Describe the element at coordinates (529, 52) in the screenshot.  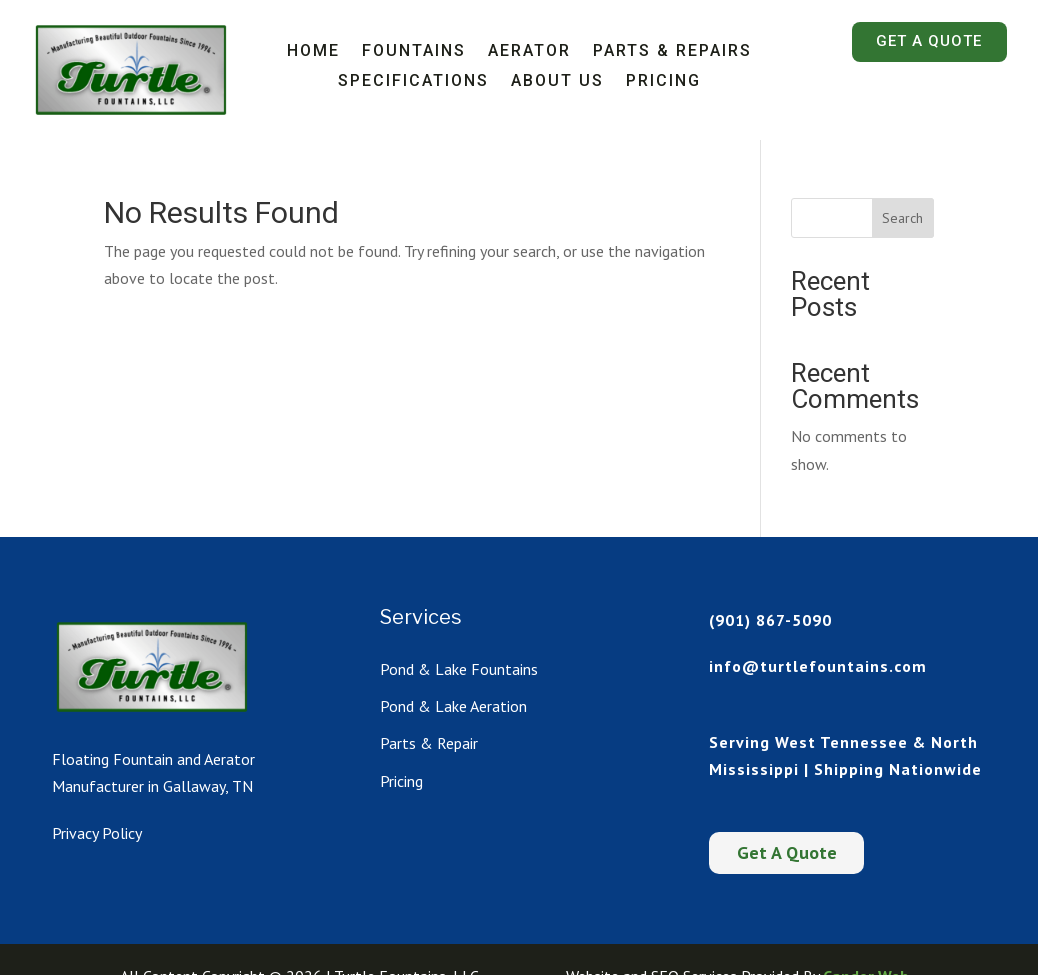
I see `Aerator` at that location.